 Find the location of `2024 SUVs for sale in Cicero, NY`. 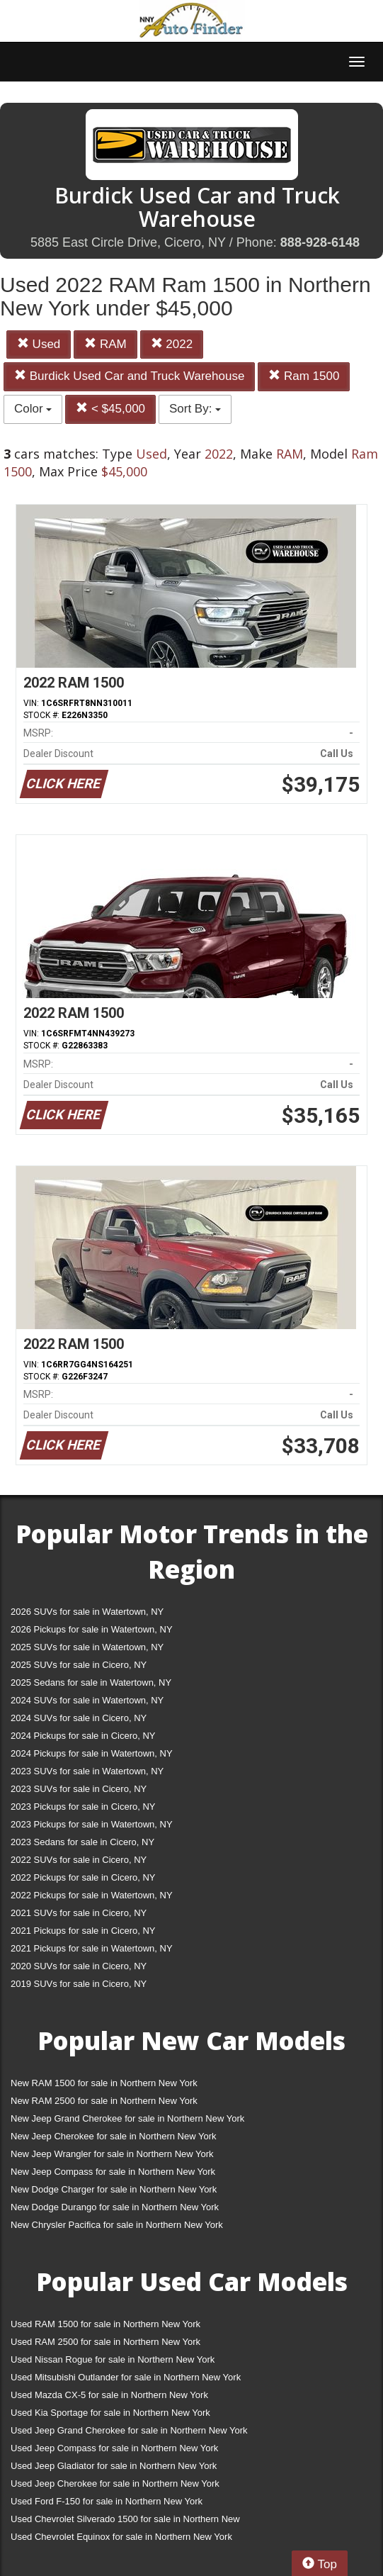

2024 SUVs for sale in Cicero, NY is located at coordinates (79, 1718).